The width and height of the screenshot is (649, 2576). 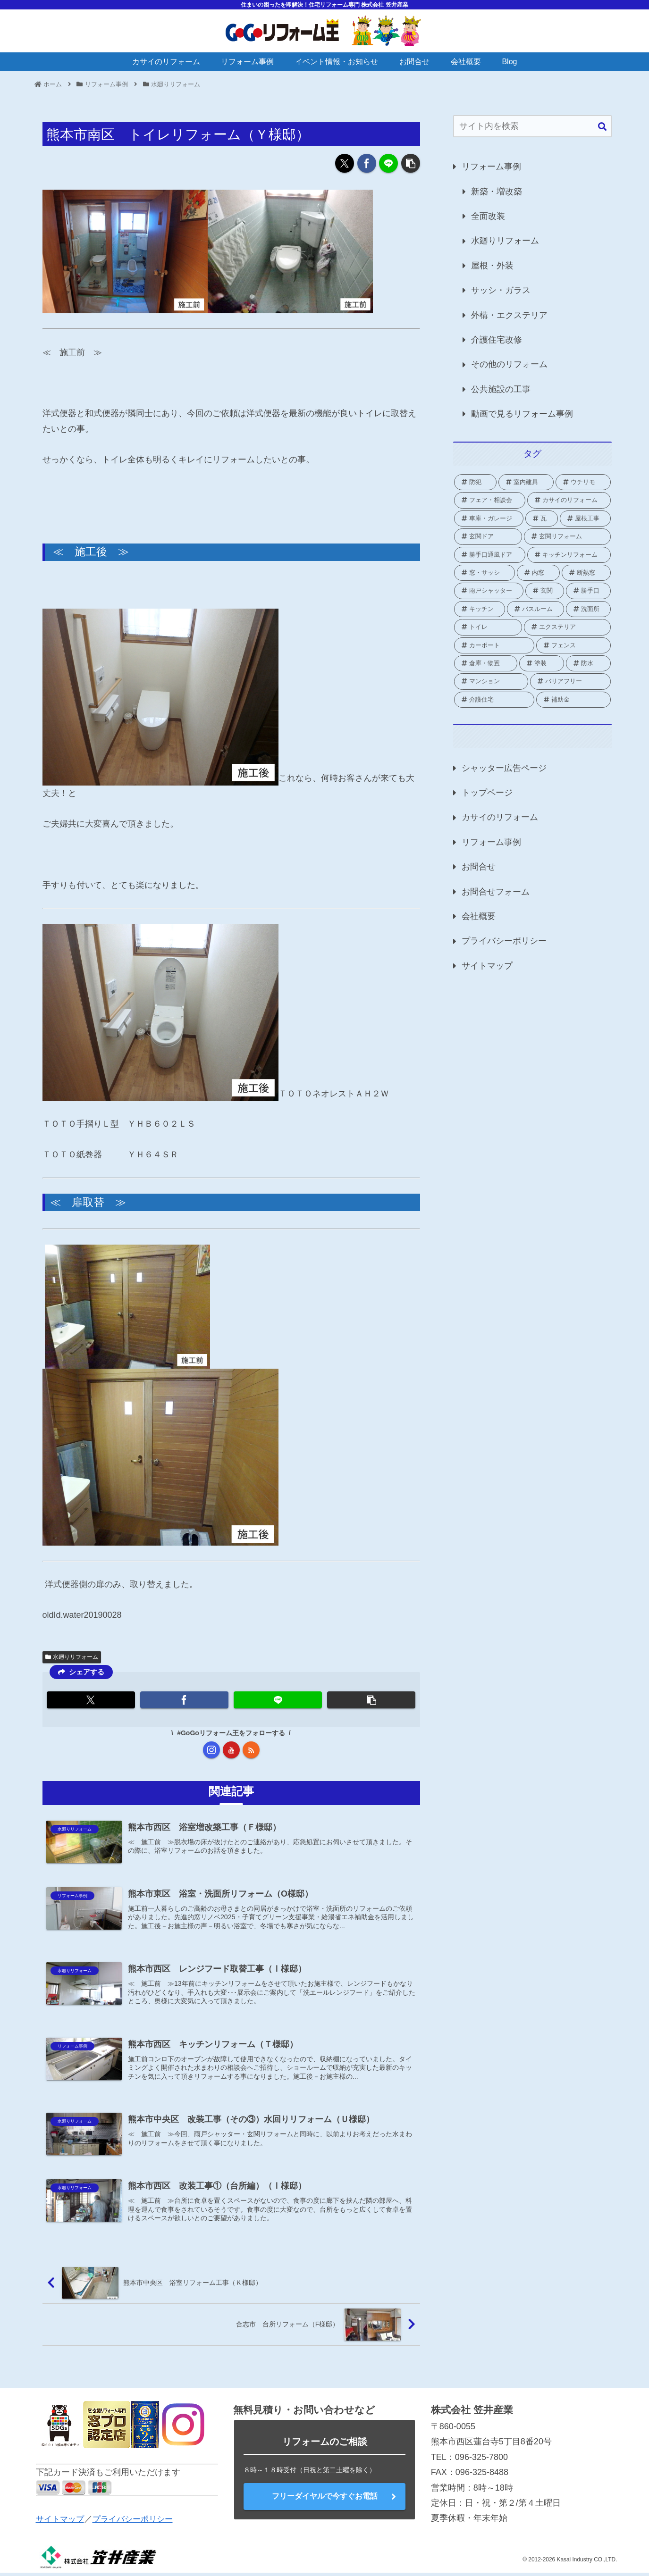 I want to click on サイトマップ, so click(x=487, y=965).